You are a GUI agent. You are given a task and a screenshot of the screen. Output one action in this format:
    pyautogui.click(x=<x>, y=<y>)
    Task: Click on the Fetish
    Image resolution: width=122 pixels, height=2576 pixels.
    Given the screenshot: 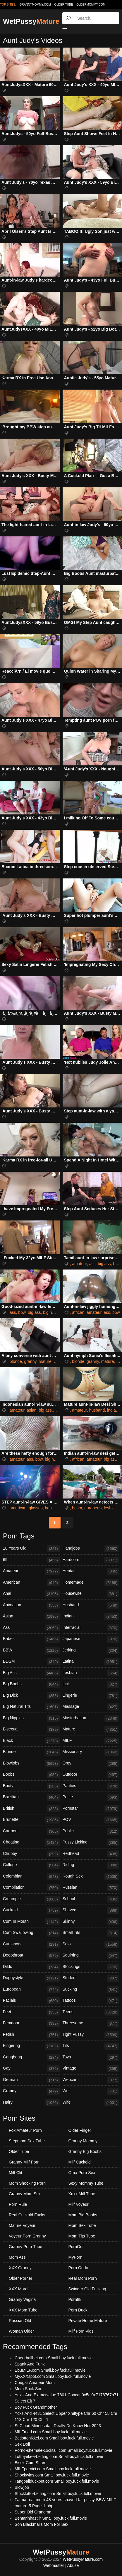 What is the action you would take?
    pyautogui.click(x=31, y=2034)
    